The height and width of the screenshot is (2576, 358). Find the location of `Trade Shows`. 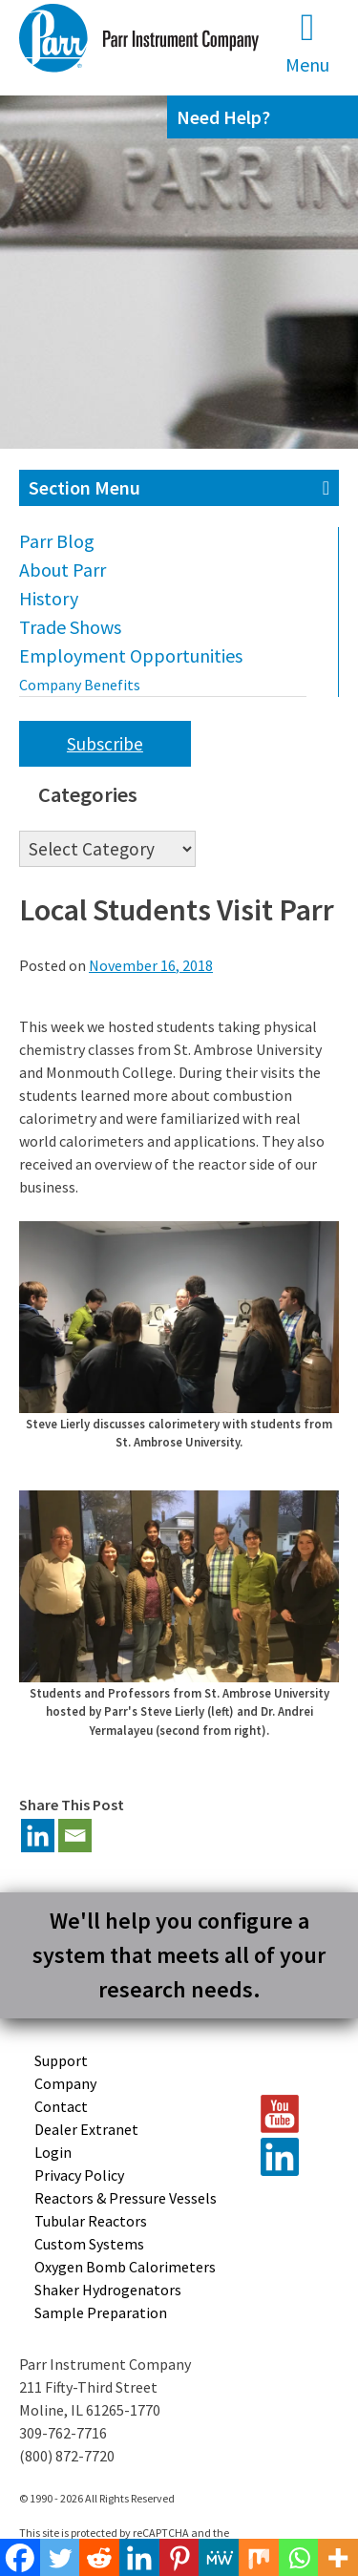

Trade Shows is located at coordinates (70, 627).